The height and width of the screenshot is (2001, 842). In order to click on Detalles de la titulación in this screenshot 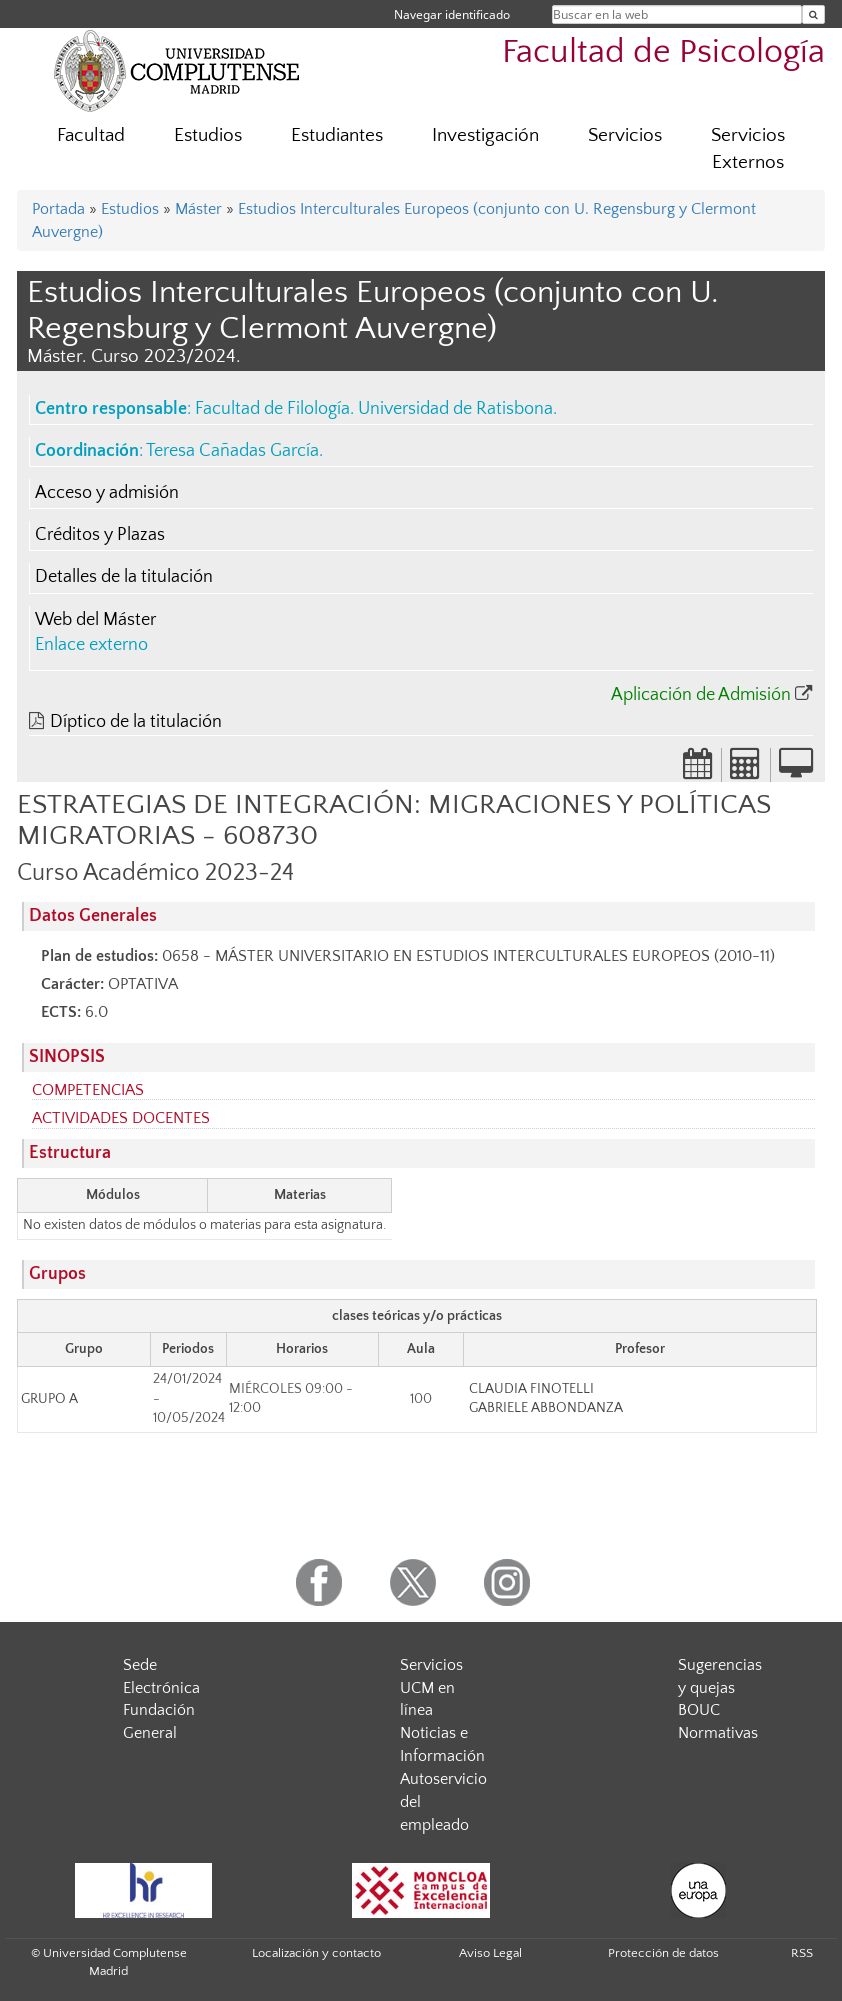, I will do `click(124, 577)`.